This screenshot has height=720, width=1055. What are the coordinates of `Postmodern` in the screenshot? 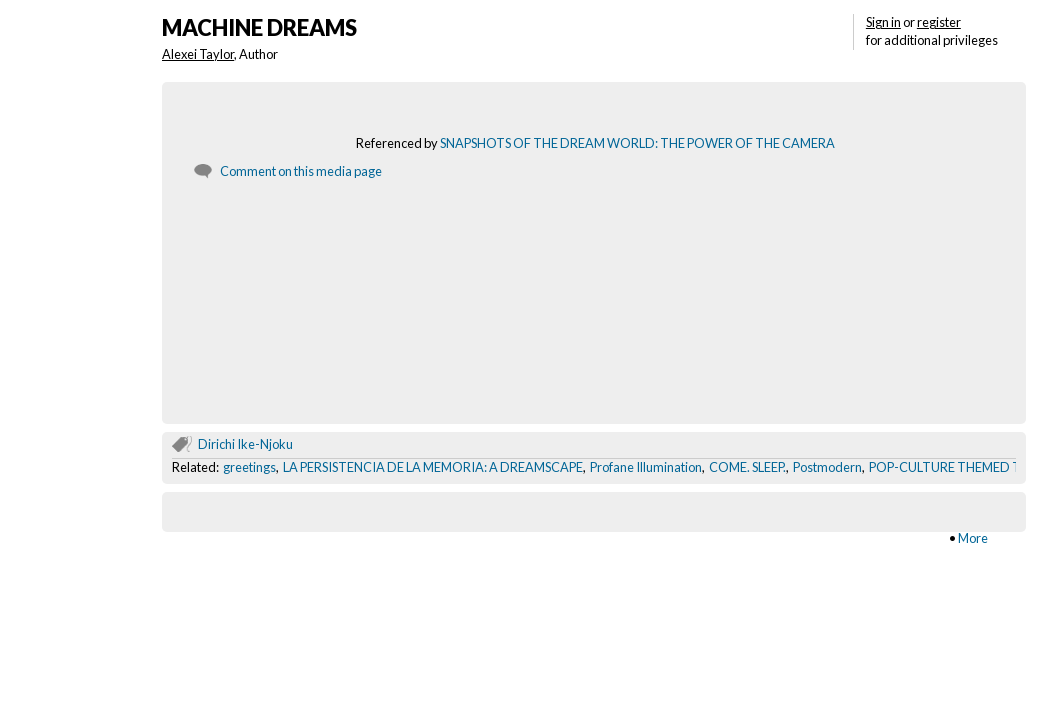 It's located at (827, 467).